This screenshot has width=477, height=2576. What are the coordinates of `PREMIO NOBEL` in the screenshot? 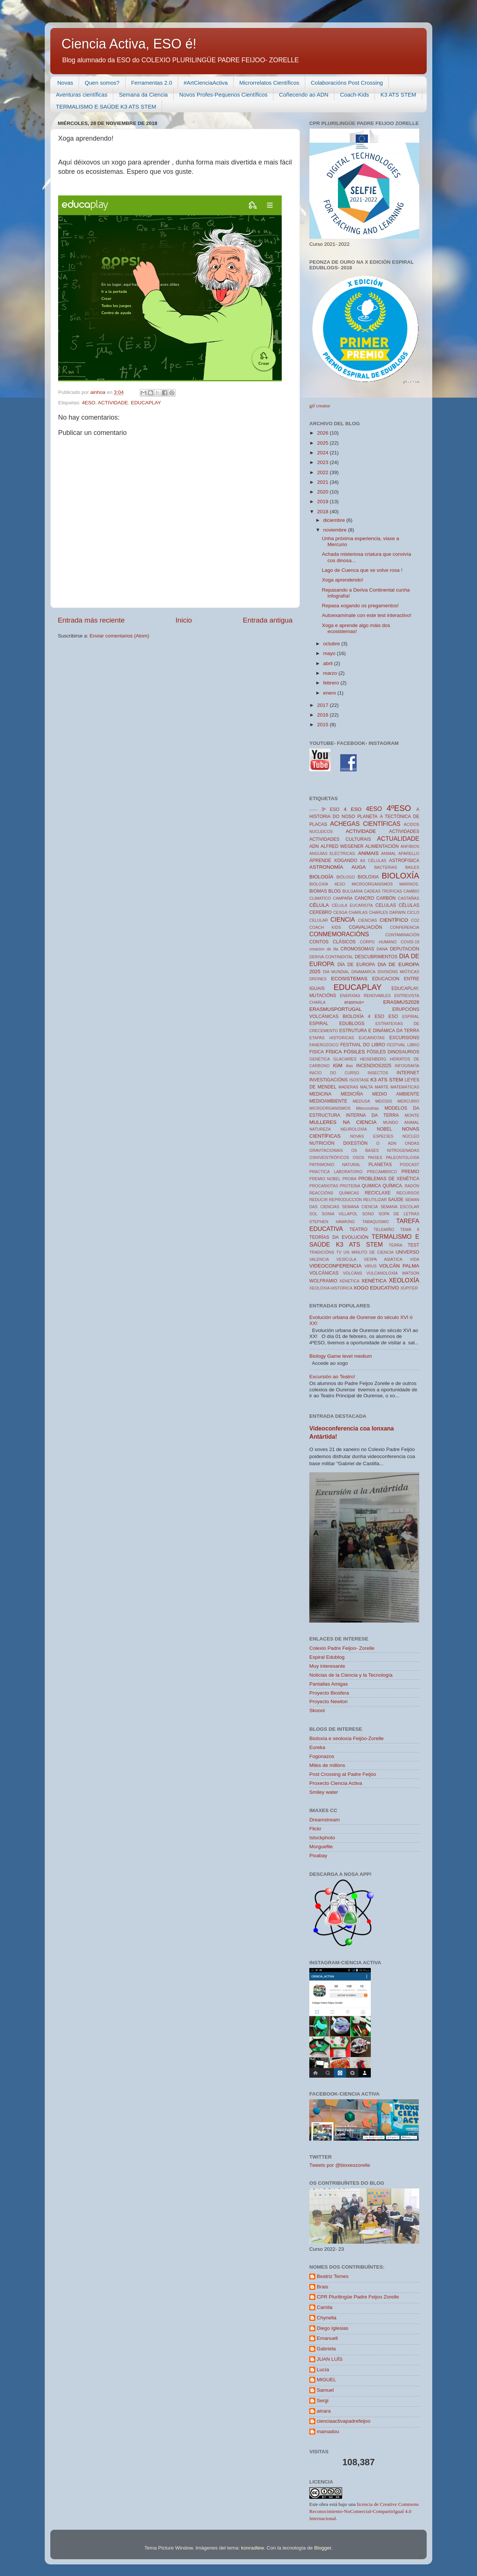 It's located at (325, 1178).